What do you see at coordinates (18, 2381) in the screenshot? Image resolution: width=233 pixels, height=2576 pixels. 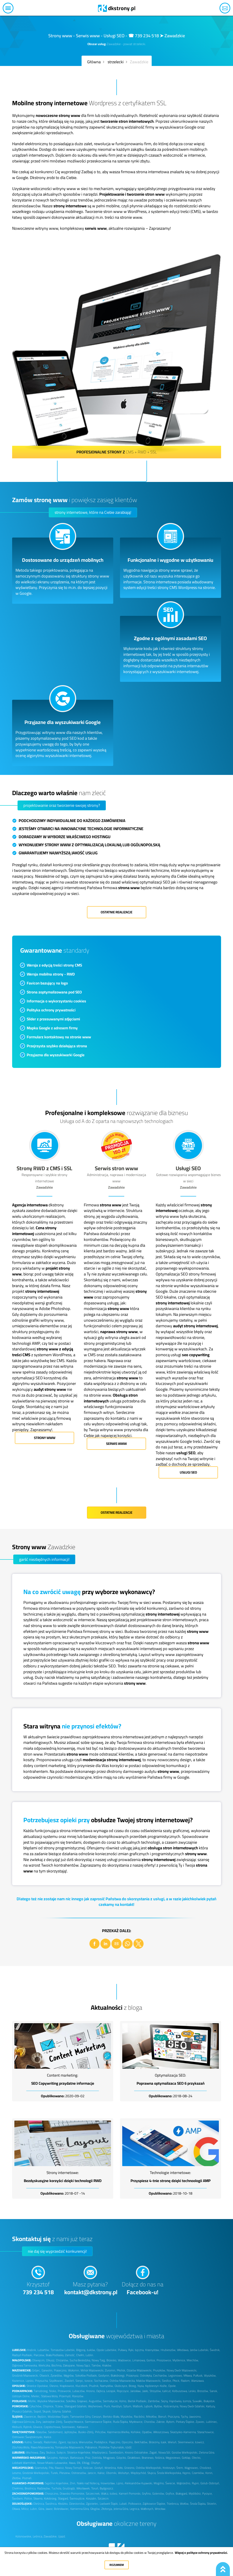 I see `Kozienice,` at bounding box center [18, 2381].